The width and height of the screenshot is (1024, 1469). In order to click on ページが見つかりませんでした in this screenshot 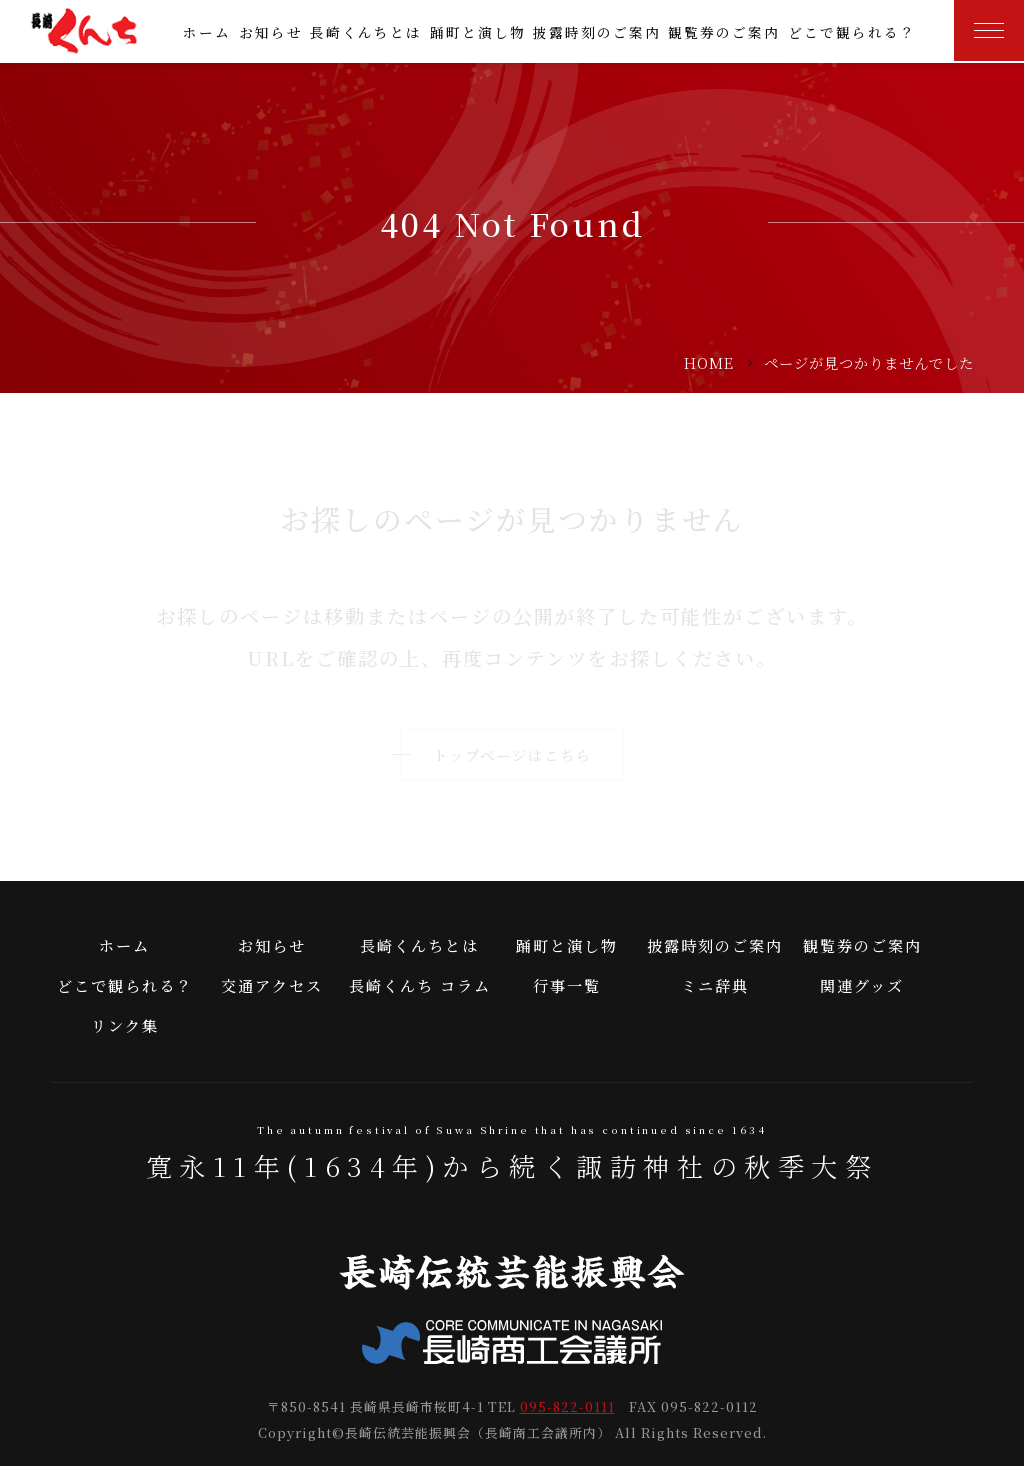, I will do `click(869, 362)`.